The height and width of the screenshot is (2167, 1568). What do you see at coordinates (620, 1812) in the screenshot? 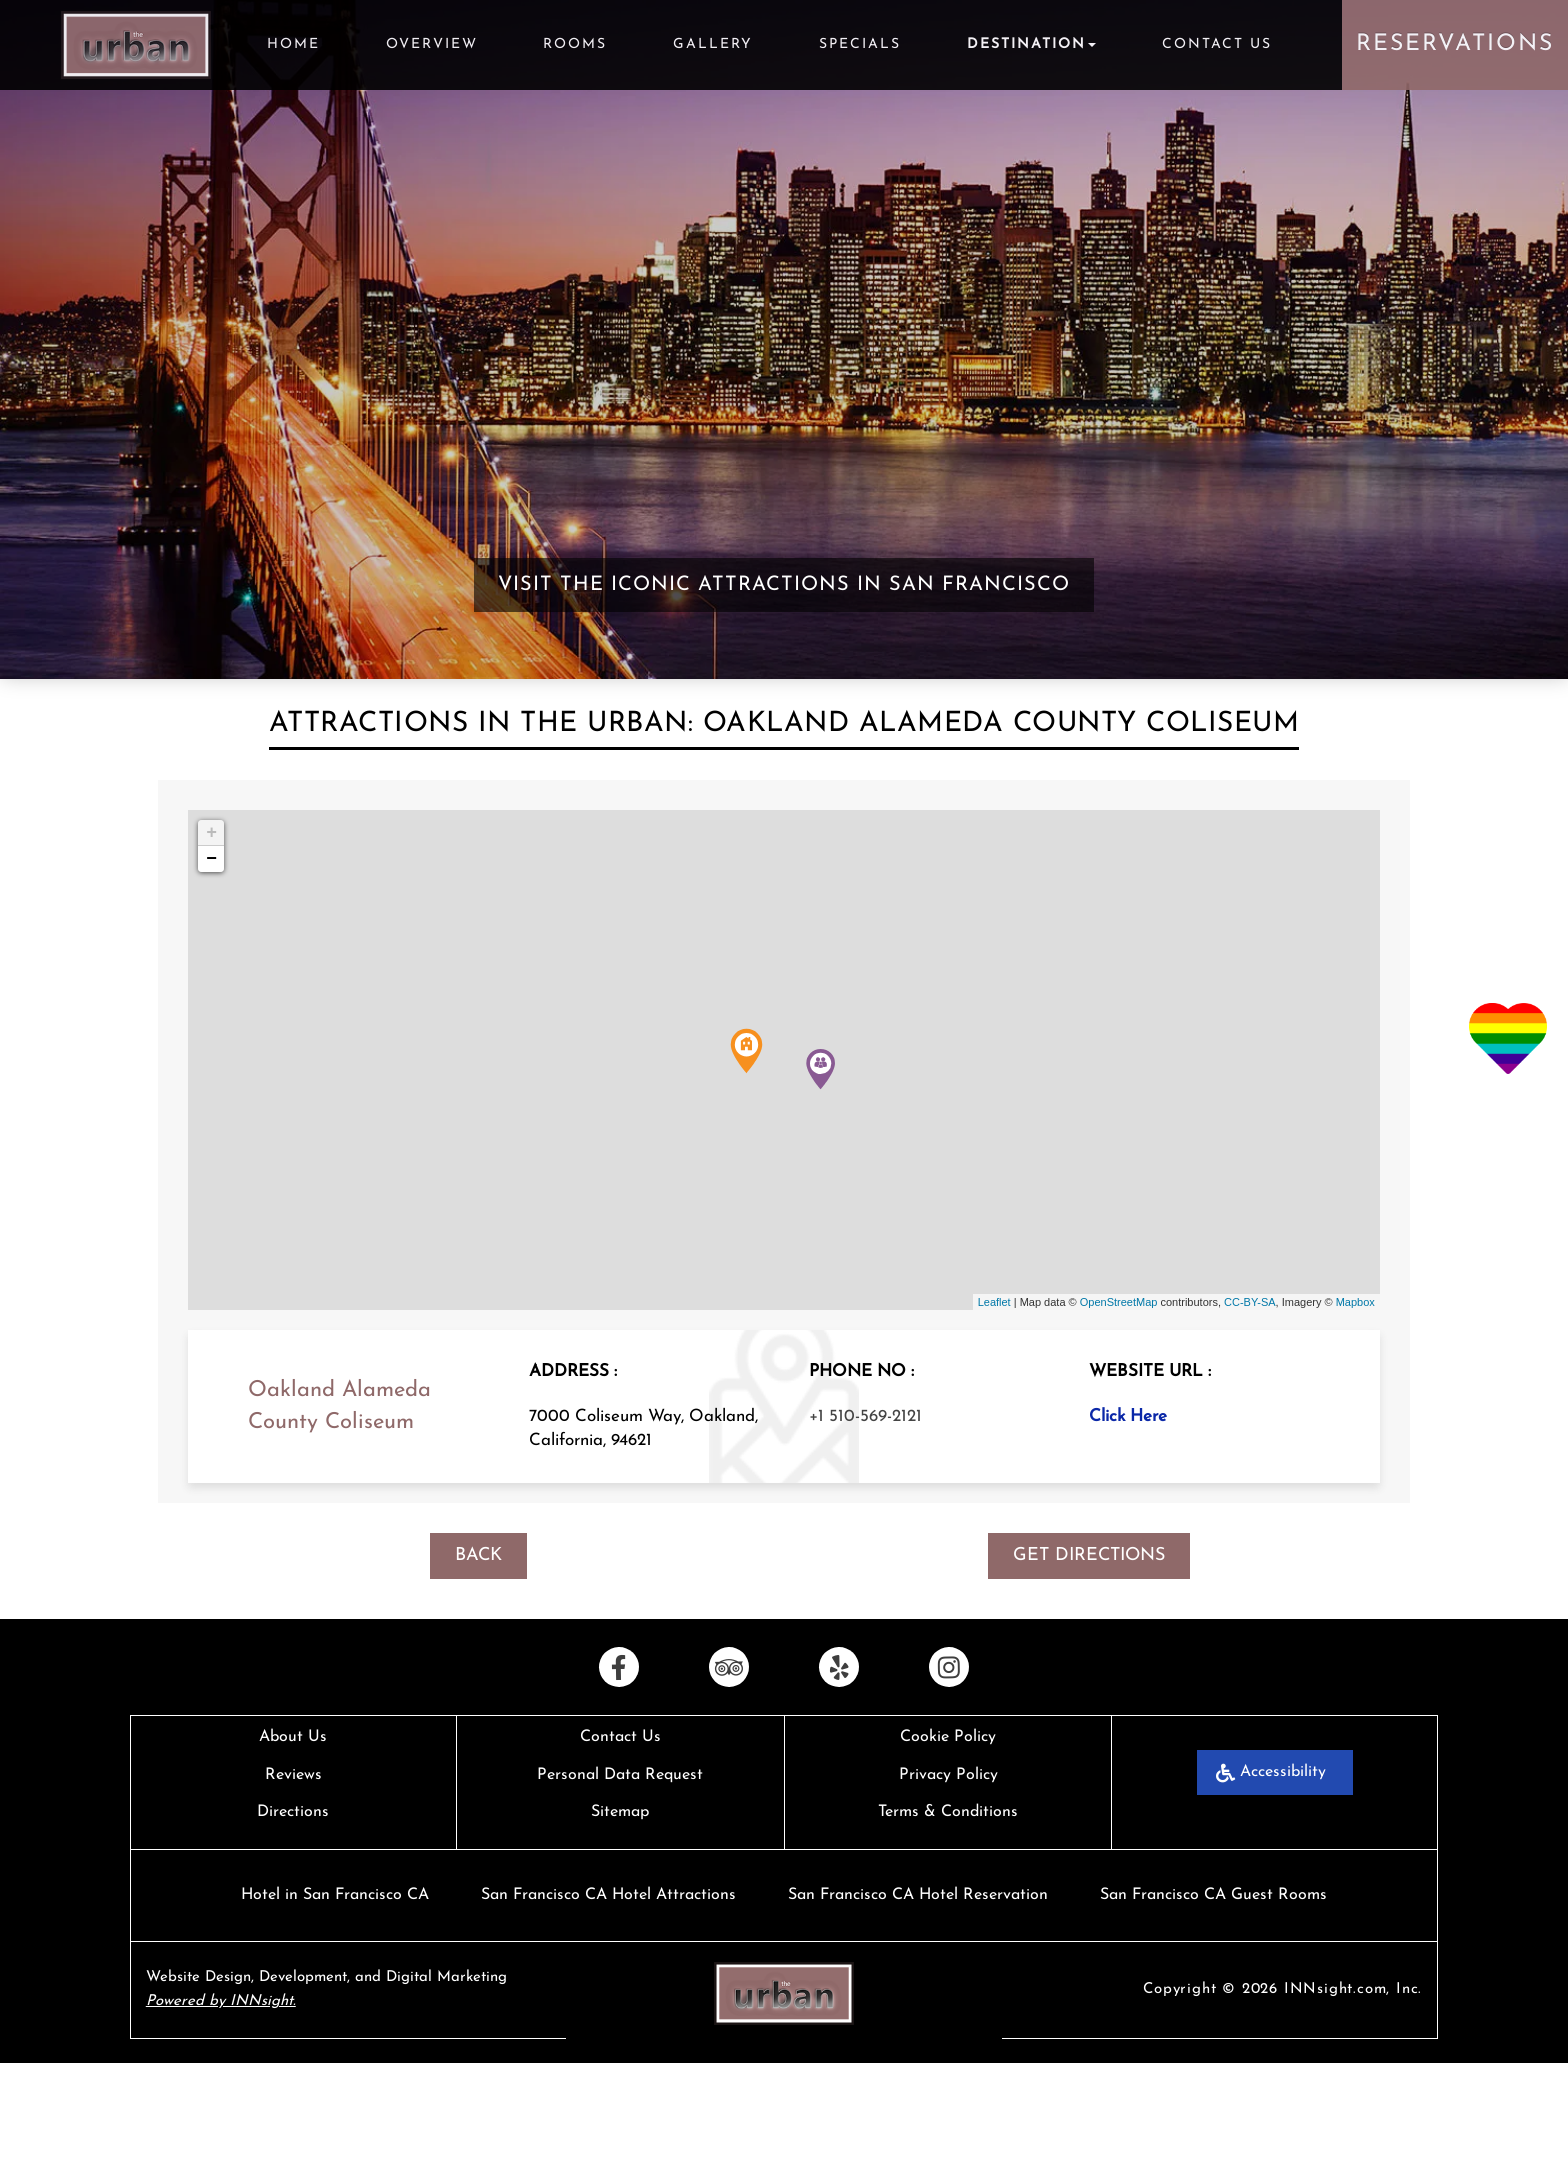
I see `Sitemap` at bounding box center [620, 1812].